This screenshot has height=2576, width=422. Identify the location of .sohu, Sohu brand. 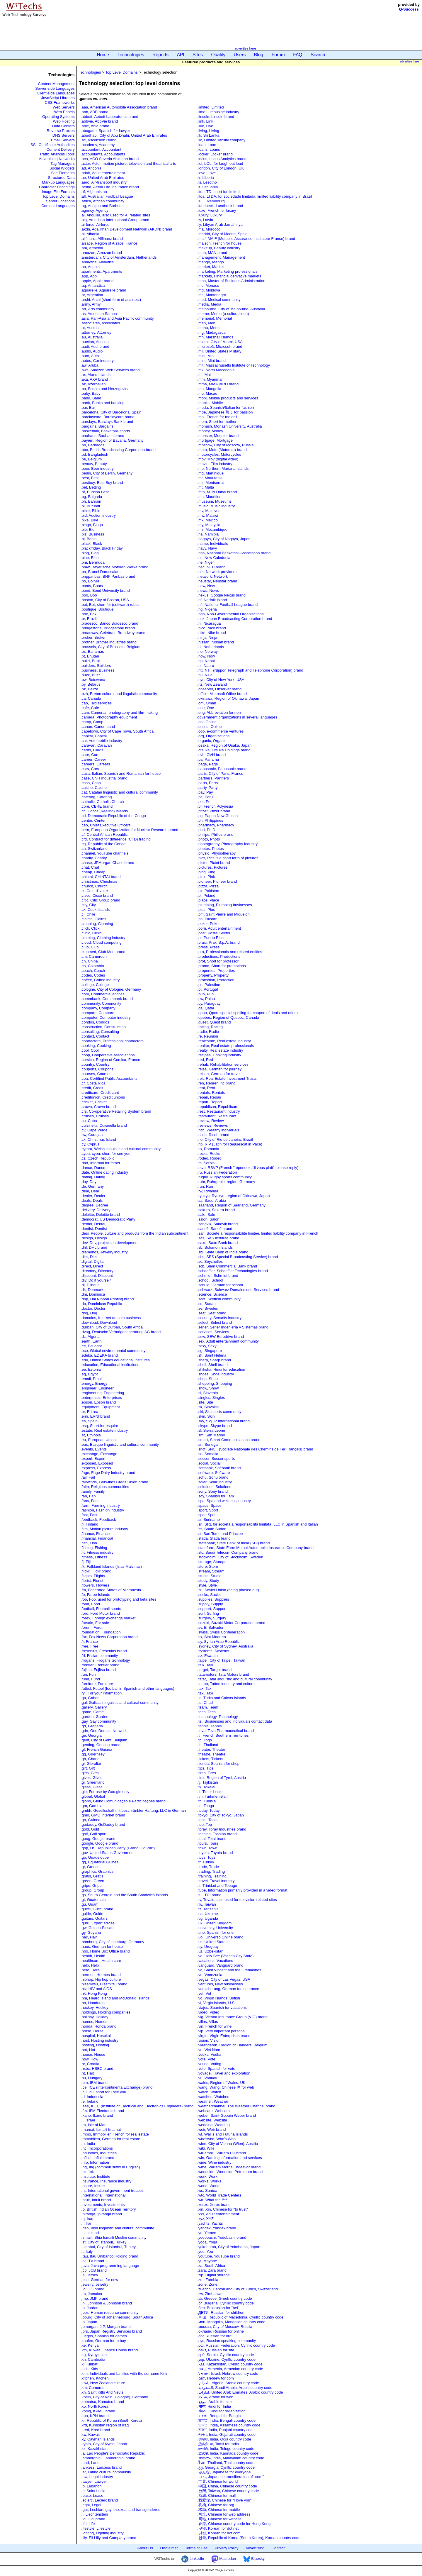
(212, 1477).